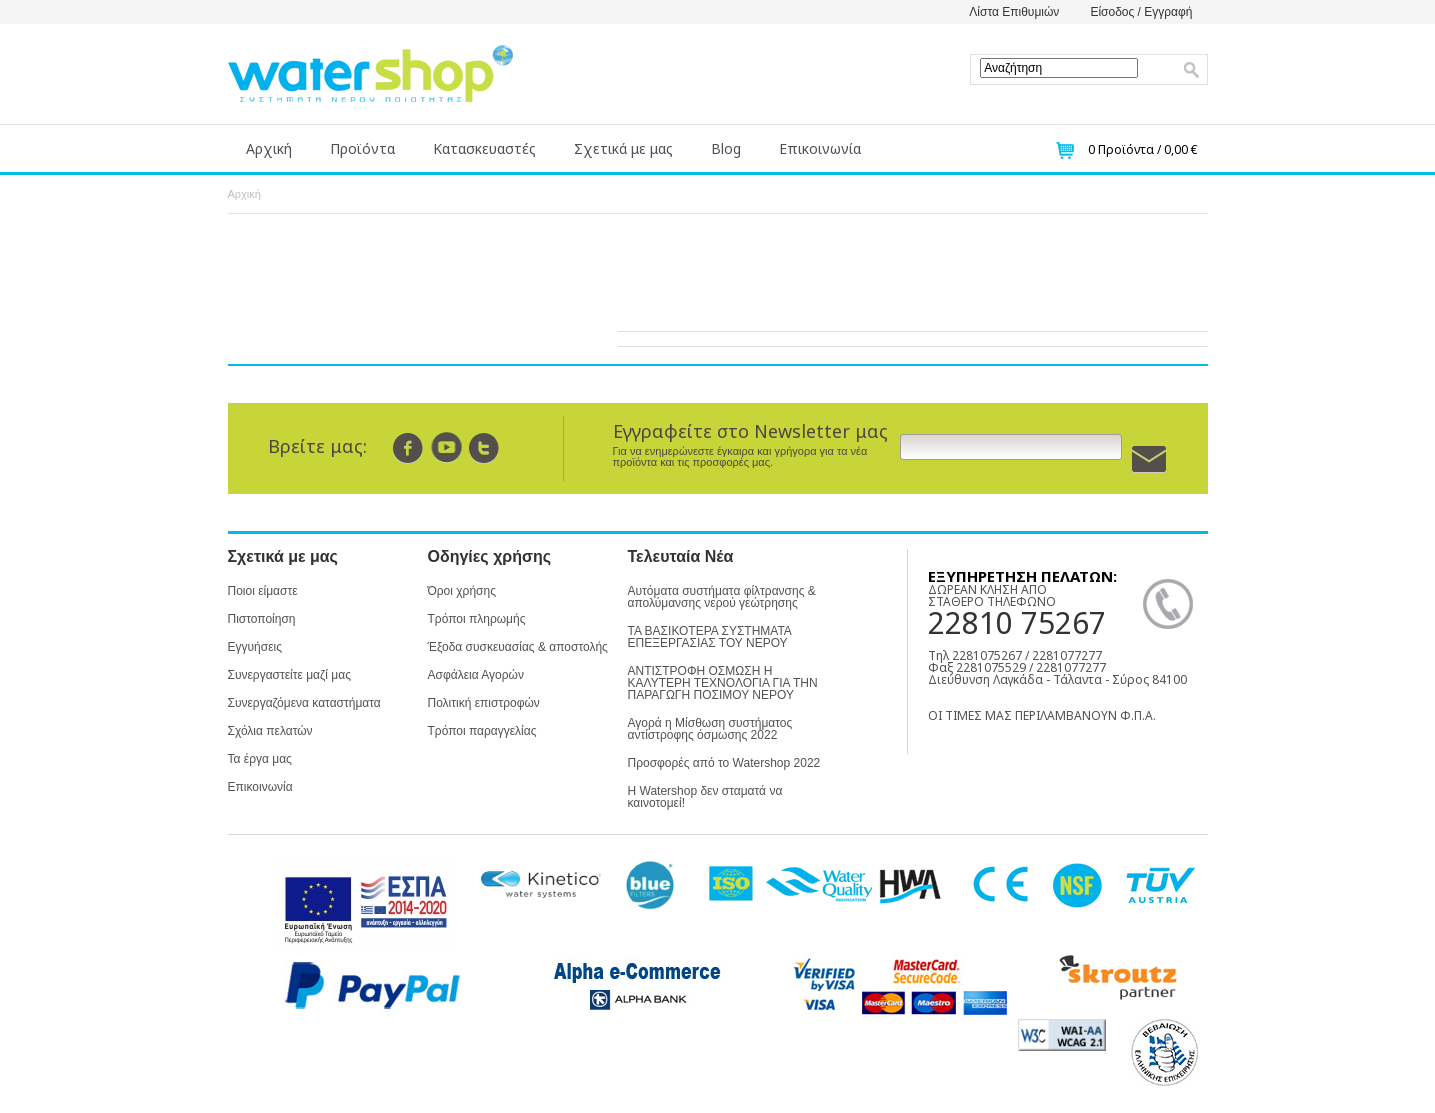 This screenshot has height=1113, width=1435. I want to click on [textbox], so click(1059, 68).